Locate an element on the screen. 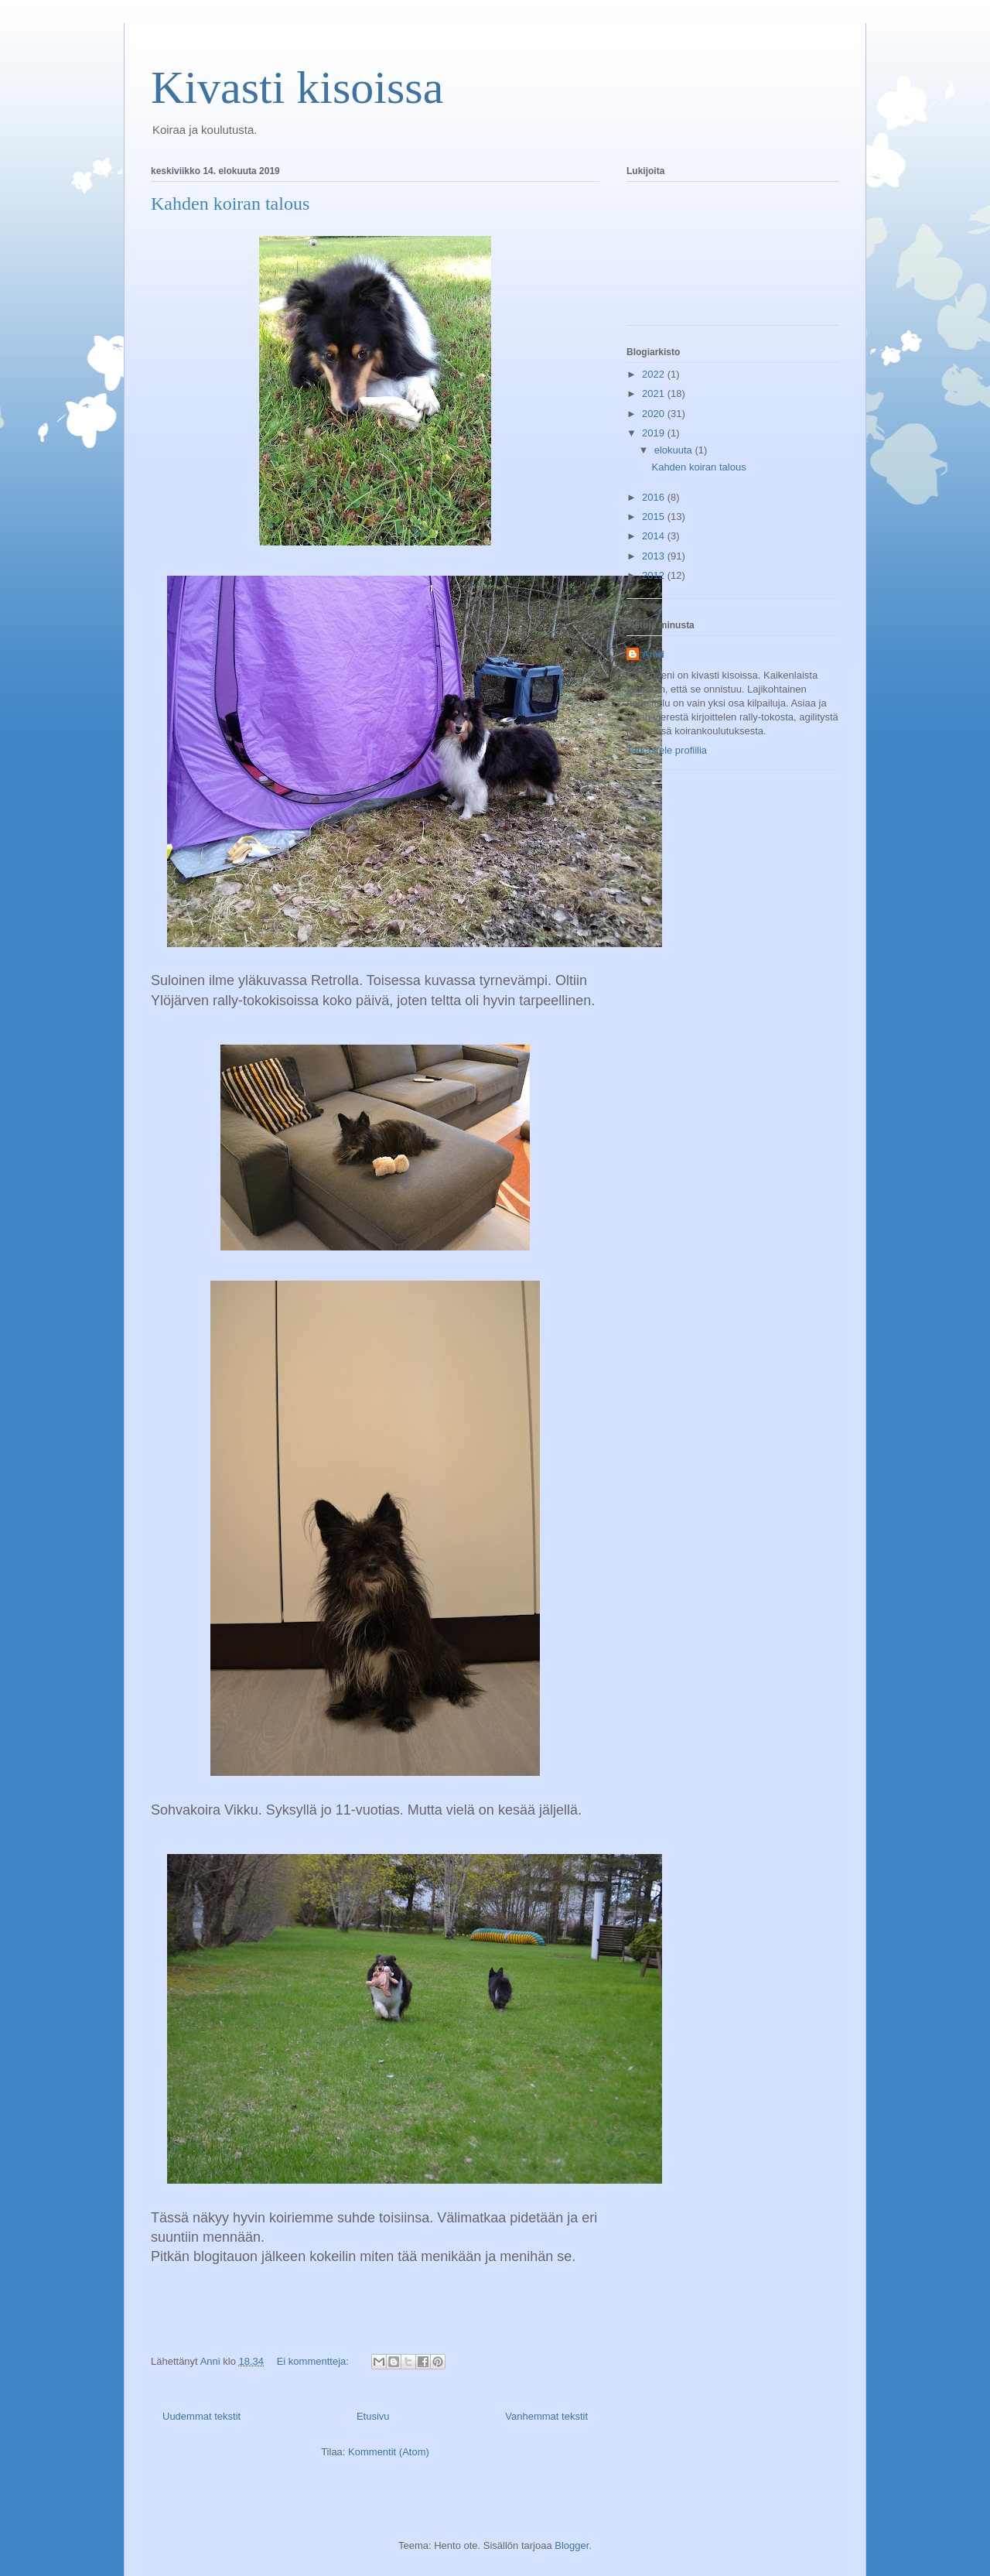  2012 is located at coordinates (654, 575).